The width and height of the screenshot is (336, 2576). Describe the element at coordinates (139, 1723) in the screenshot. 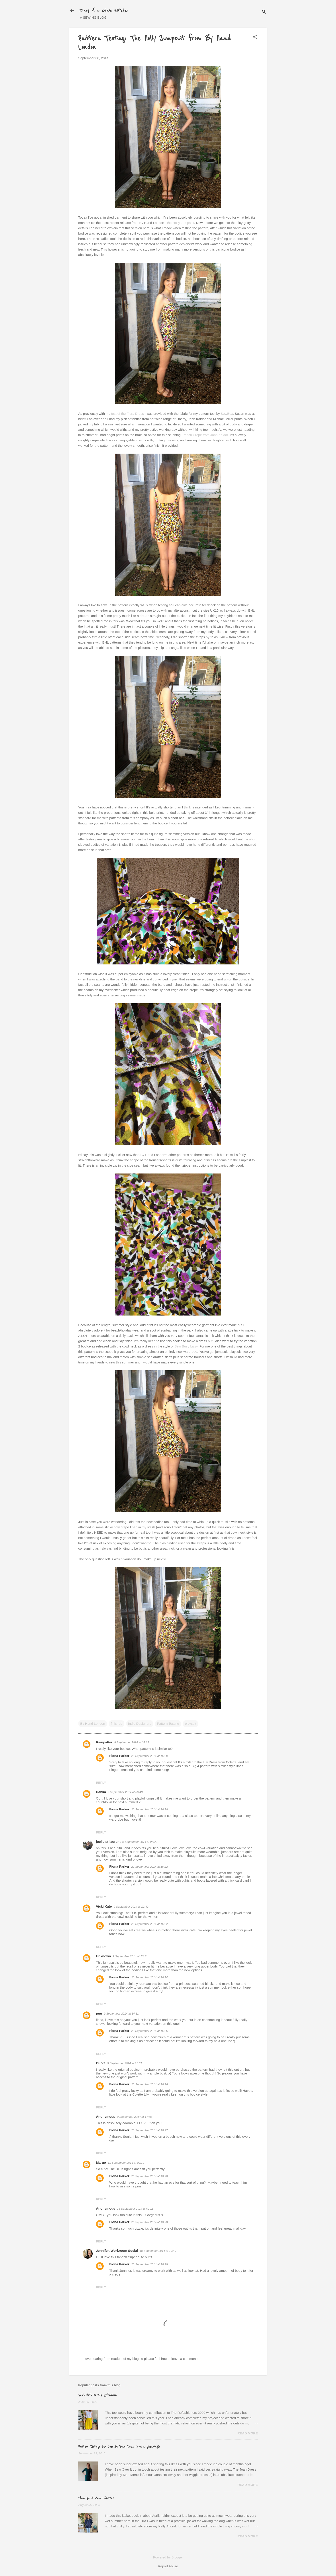

I see `Indie Designers` at that location.